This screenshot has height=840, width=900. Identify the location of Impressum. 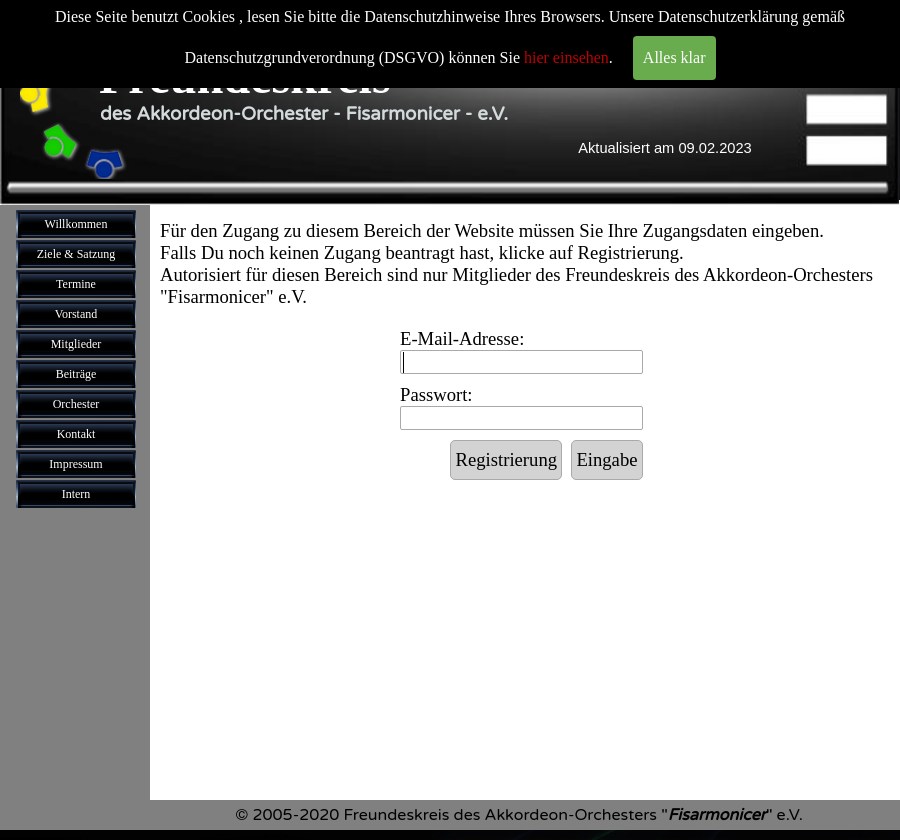
(75, 464).